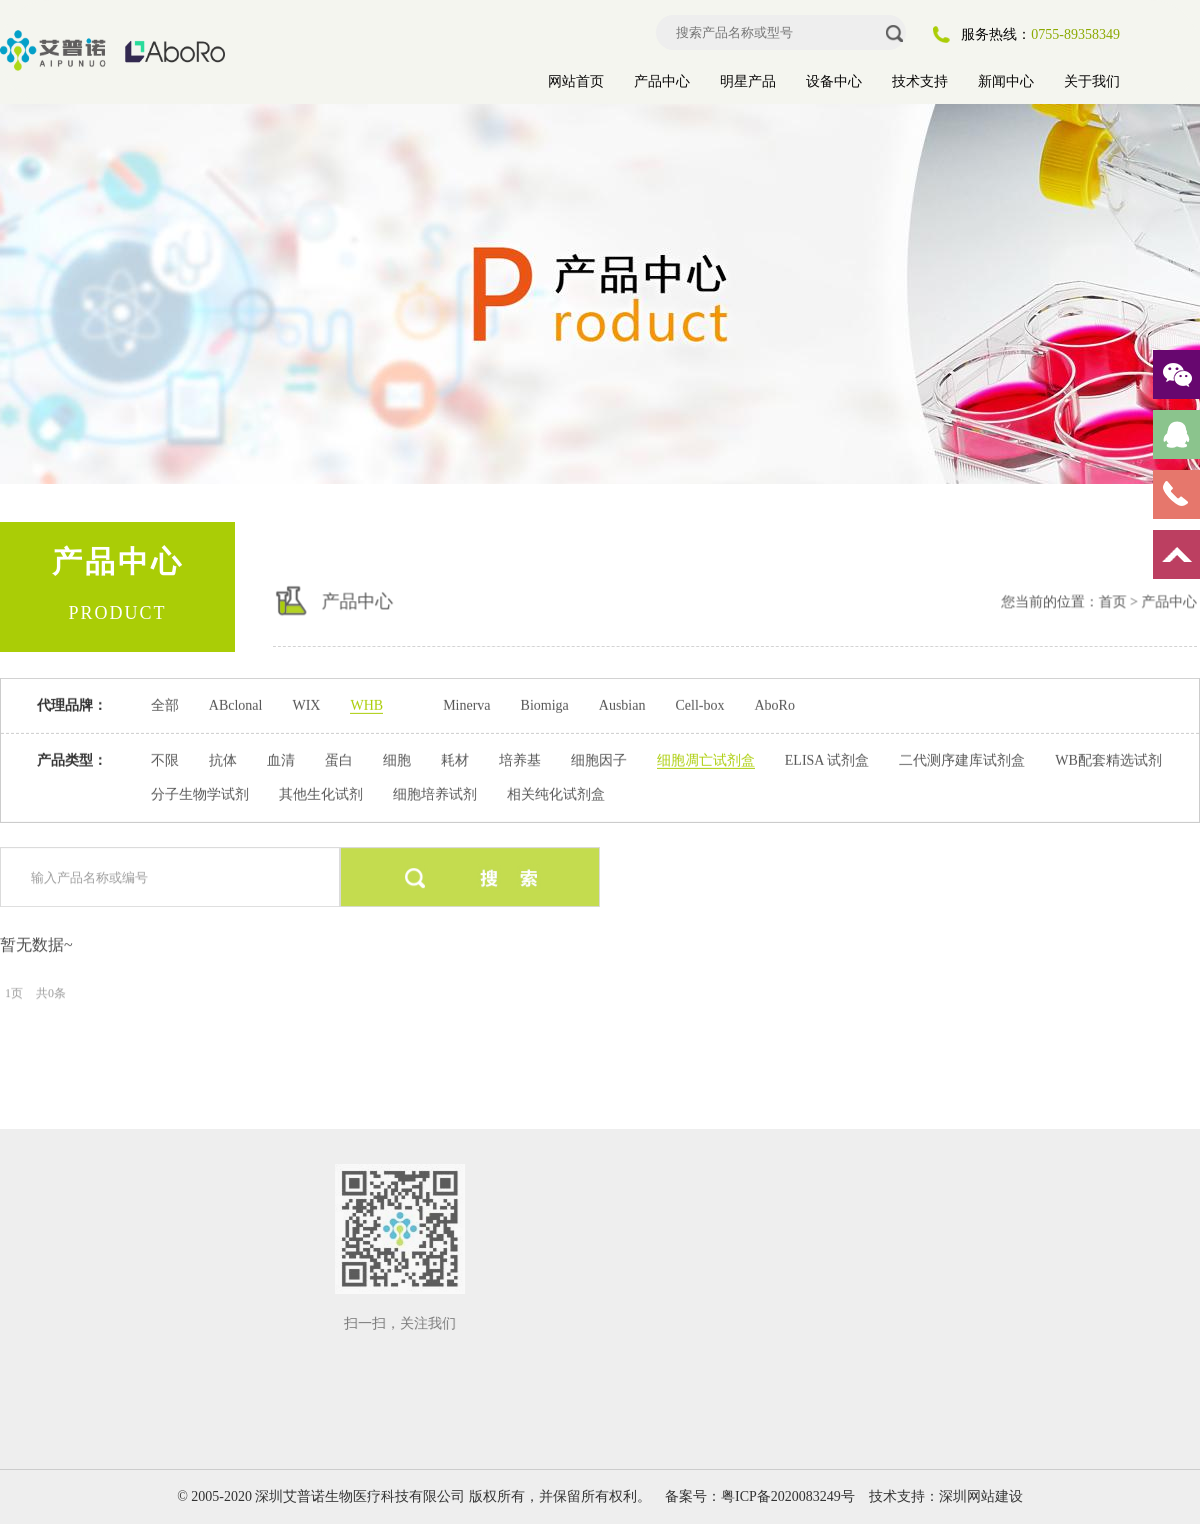  Describe the element at coordinates (788, 1496) in the screenshot. I see `粤ICP备2020083249号` at that location.